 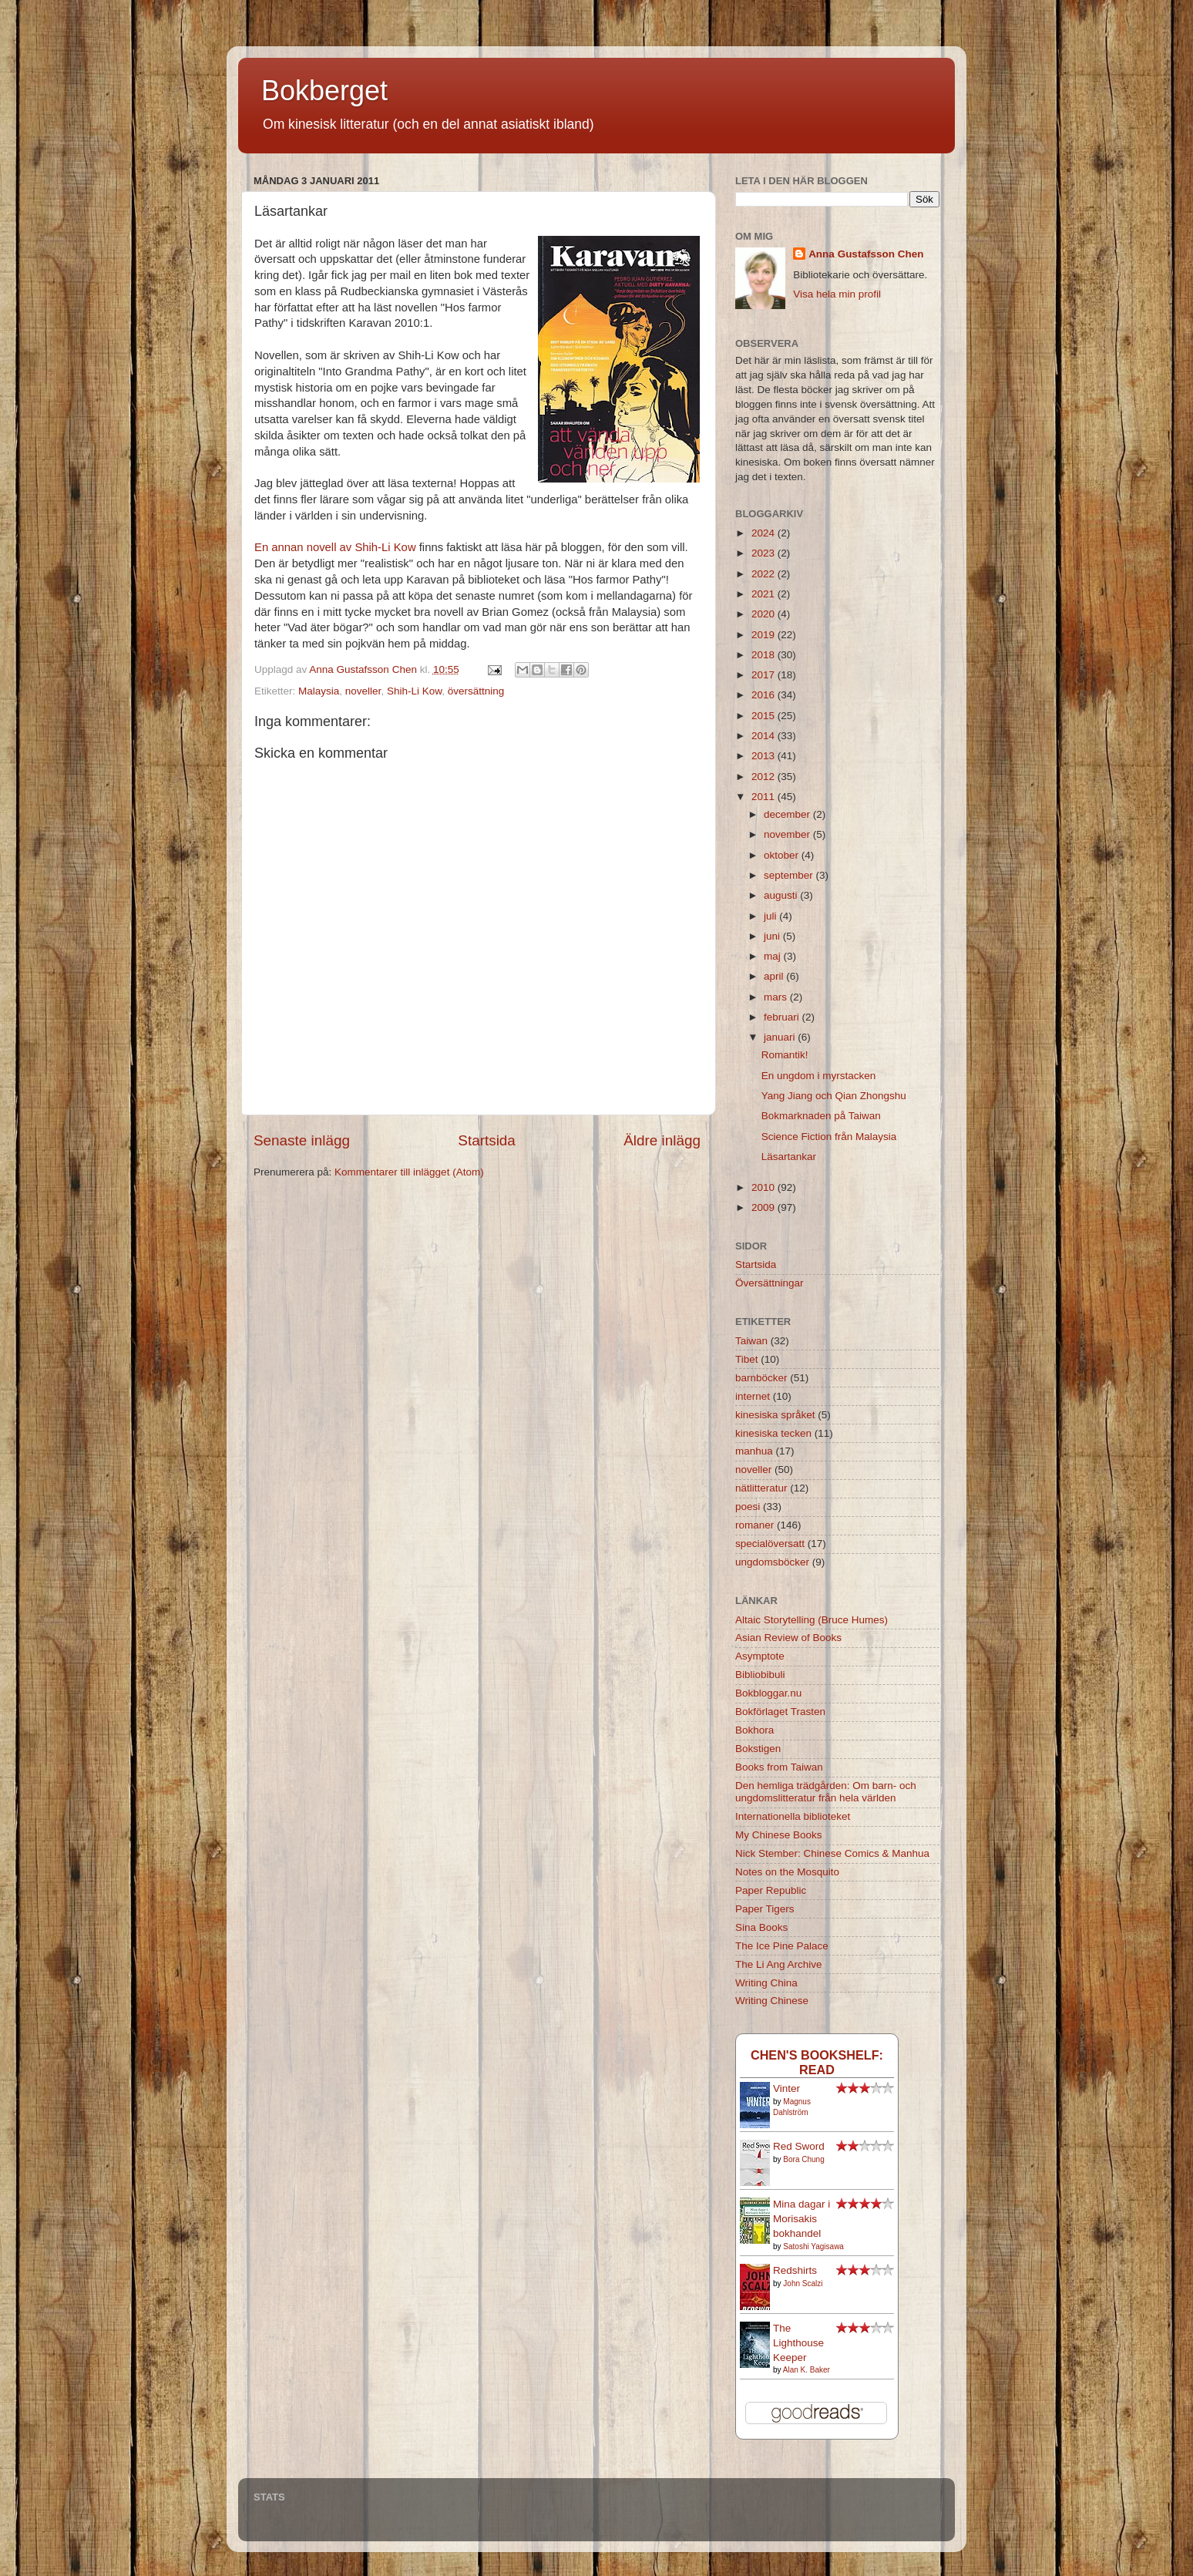 What do you see at coordinates (761, 1378) in the screenshot?
I see `barnböcker` at bounding box center [761, 1378].